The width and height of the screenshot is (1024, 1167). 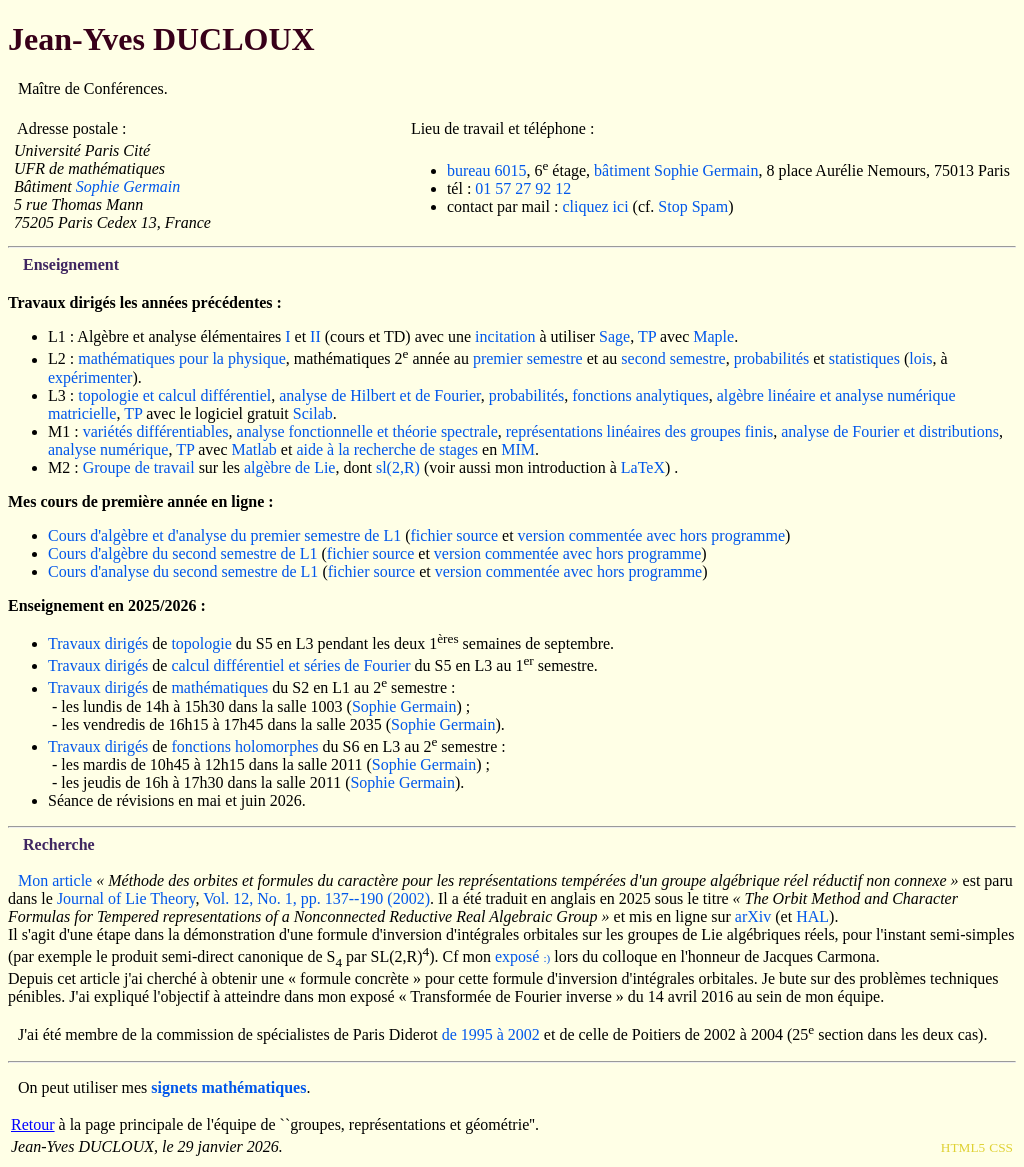 What do you see at coordinates (614, 336) in the screenshot?
I see `Sage` at bounding box center [614, 336].